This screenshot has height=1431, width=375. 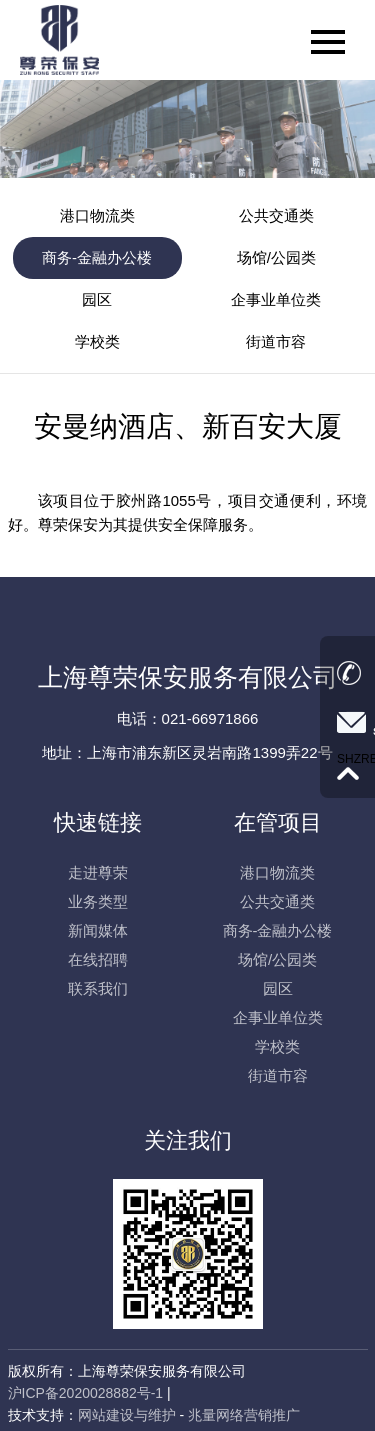 I want to click on 场馆/公园类, so click(x=276, y=257).